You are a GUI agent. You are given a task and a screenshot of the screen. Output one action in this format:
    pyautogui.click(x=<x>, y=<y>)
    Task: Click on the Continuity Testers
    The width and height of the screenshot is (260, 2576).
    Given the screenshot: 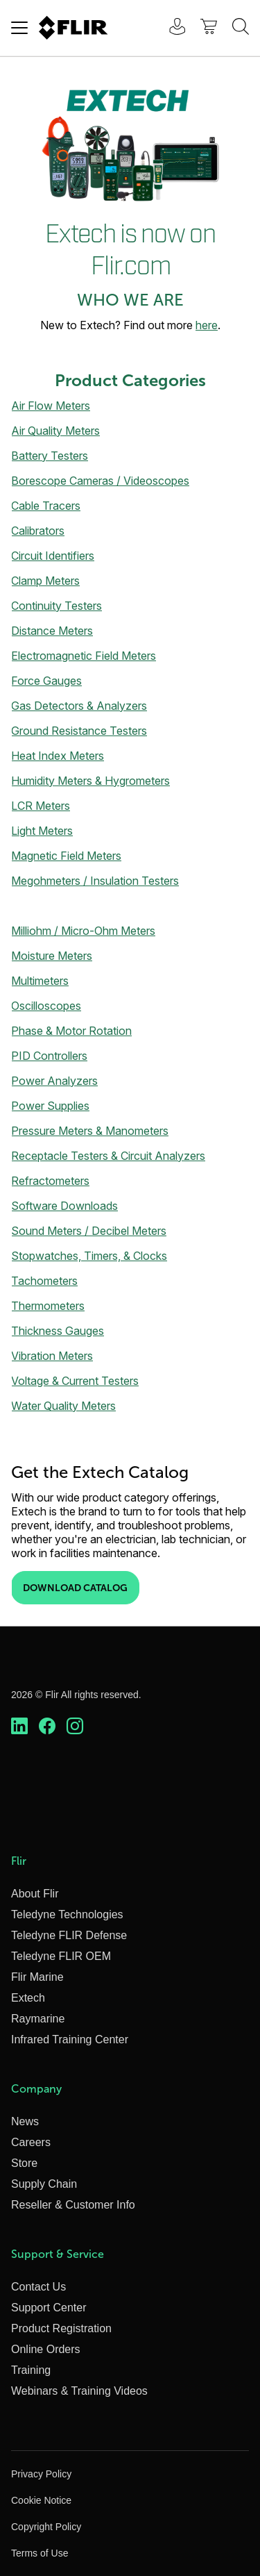 What is the action you would take?
    pyautogui.click(x=56, y=606)
    